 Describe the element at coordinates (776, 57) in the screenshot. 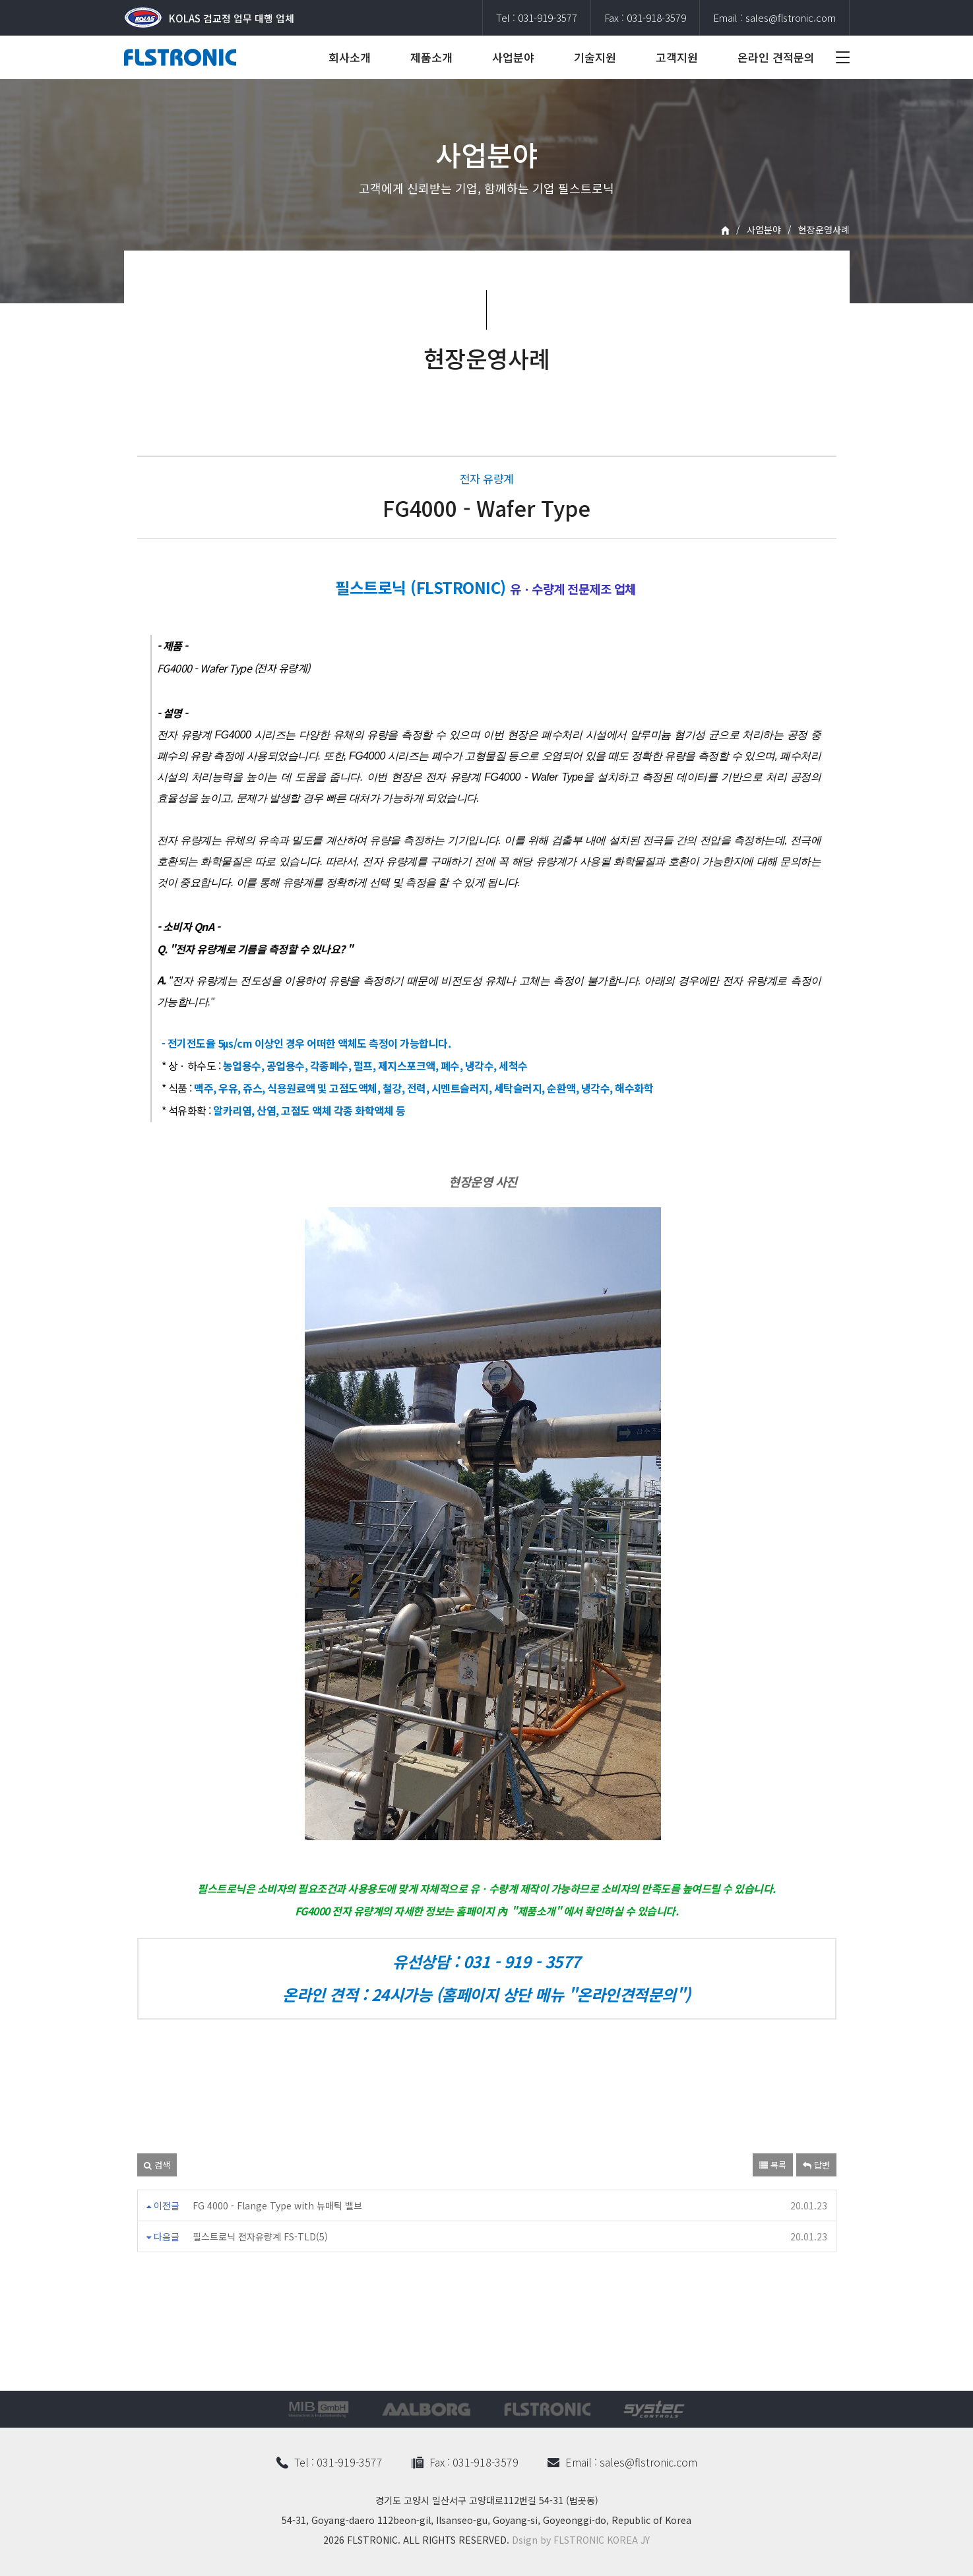

I see `온라인 견적문의` at that location.